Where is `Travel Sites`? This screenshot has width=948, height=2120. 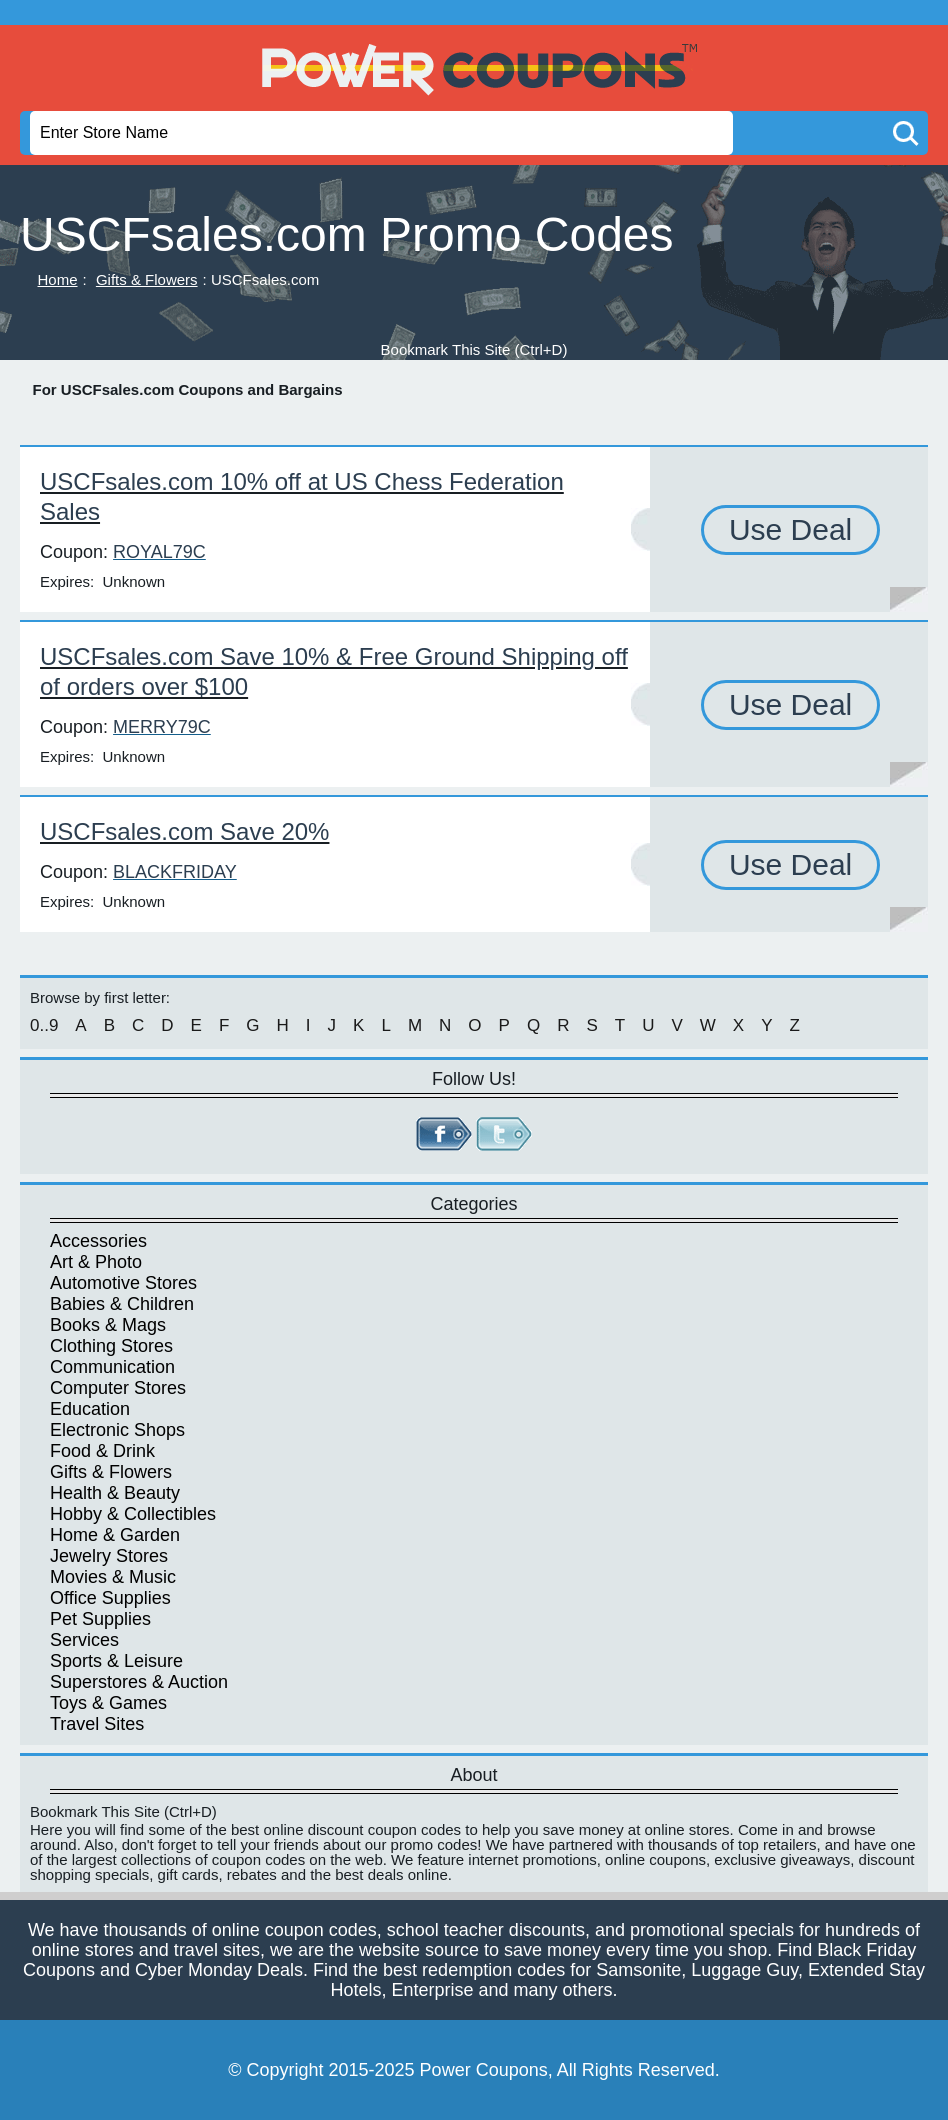
Travel Sites is located at coordinates (97, 1724).